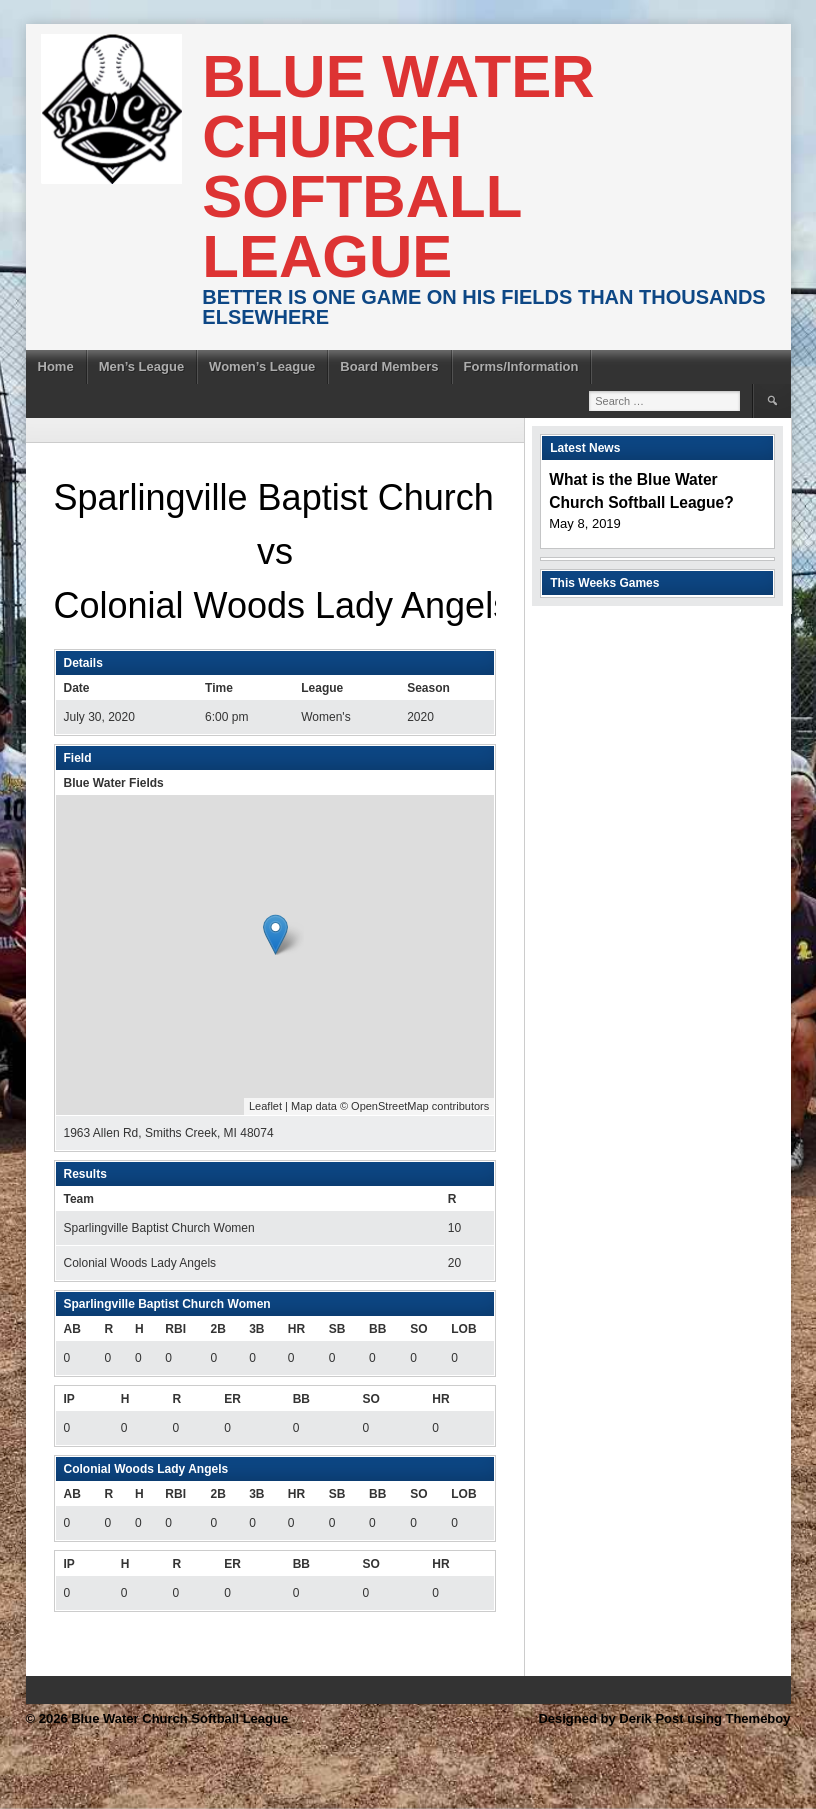 The width and height of the screenshot is (816, 1809). What do you see at coordinates (390, 1106) in the screenshot?
I see `OpenStreetMap` at bounding box center [390, 1106].